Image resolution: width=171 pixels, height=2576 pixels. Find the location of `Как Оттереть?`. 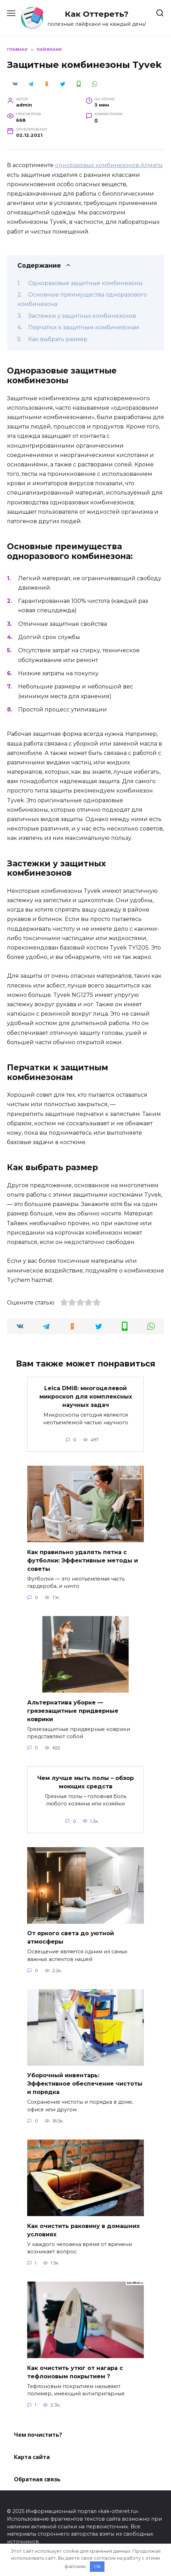

Как Оттереть? is located at coordinates (97, 14).